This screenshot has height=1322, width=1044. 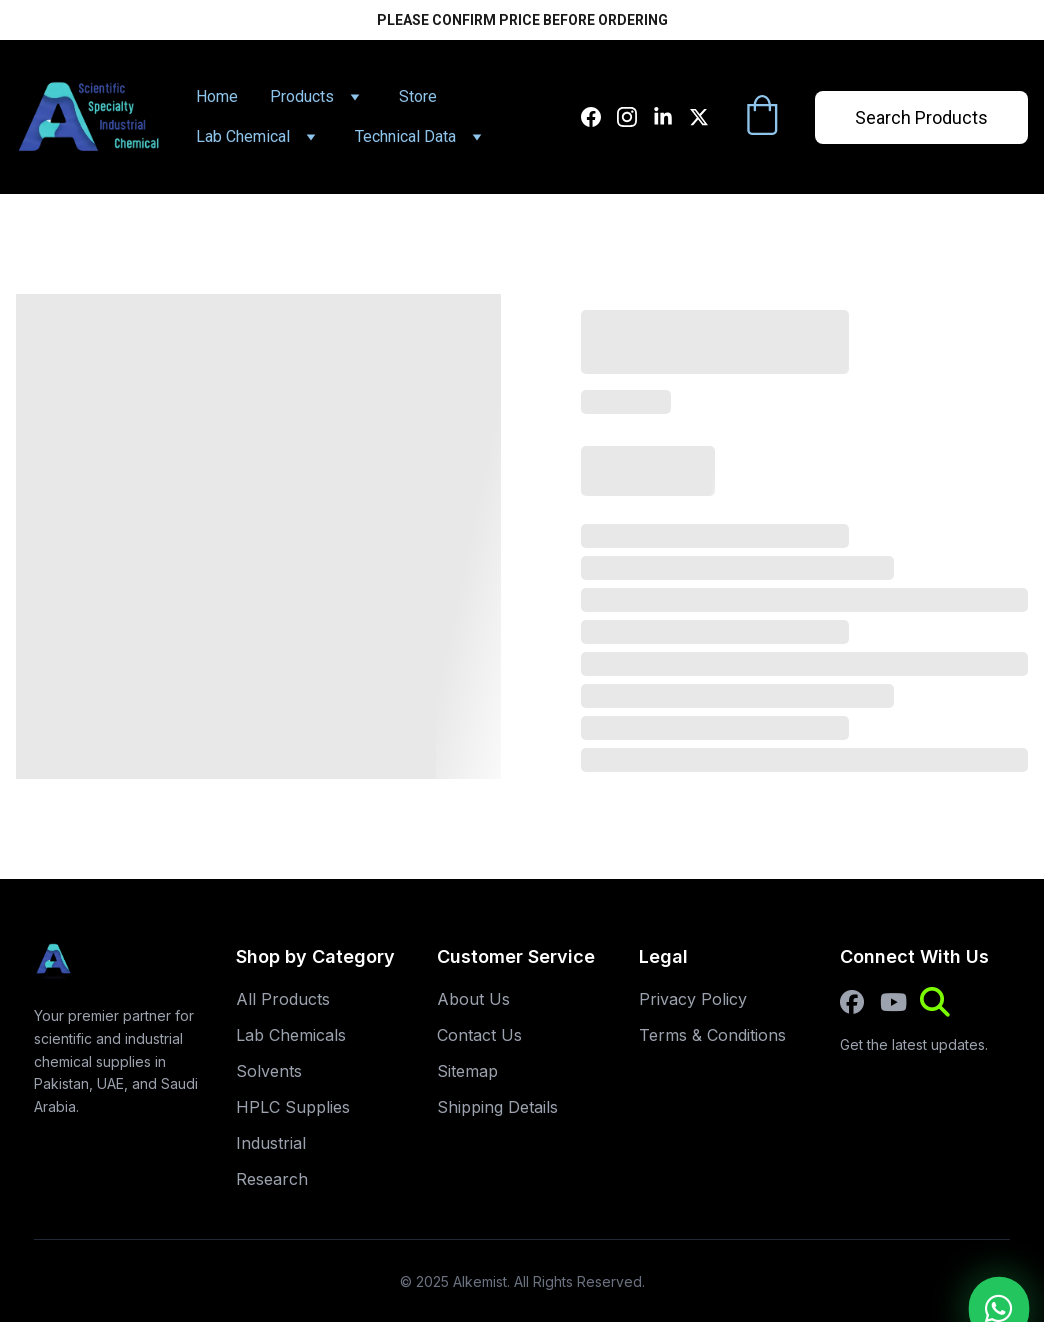 I want to click on Search Products, so click(x=921, y=117).